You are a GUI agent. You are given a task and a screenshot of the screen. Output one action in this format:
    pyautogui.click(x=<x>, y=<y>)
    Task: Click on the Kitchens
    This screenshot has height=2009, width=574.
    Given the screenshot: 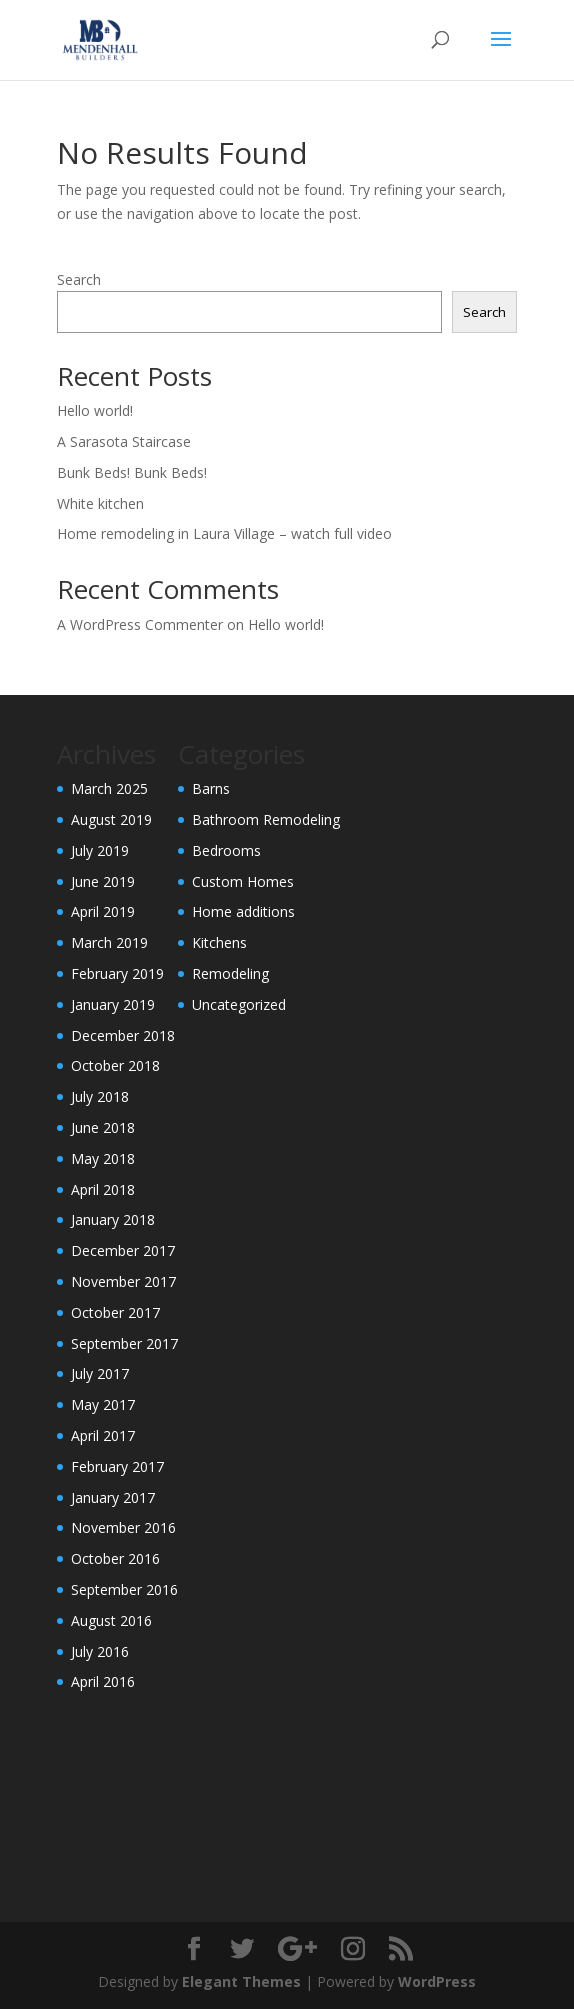 What is the action you would take?
    pyautogui.click(x=219, y=942)
    